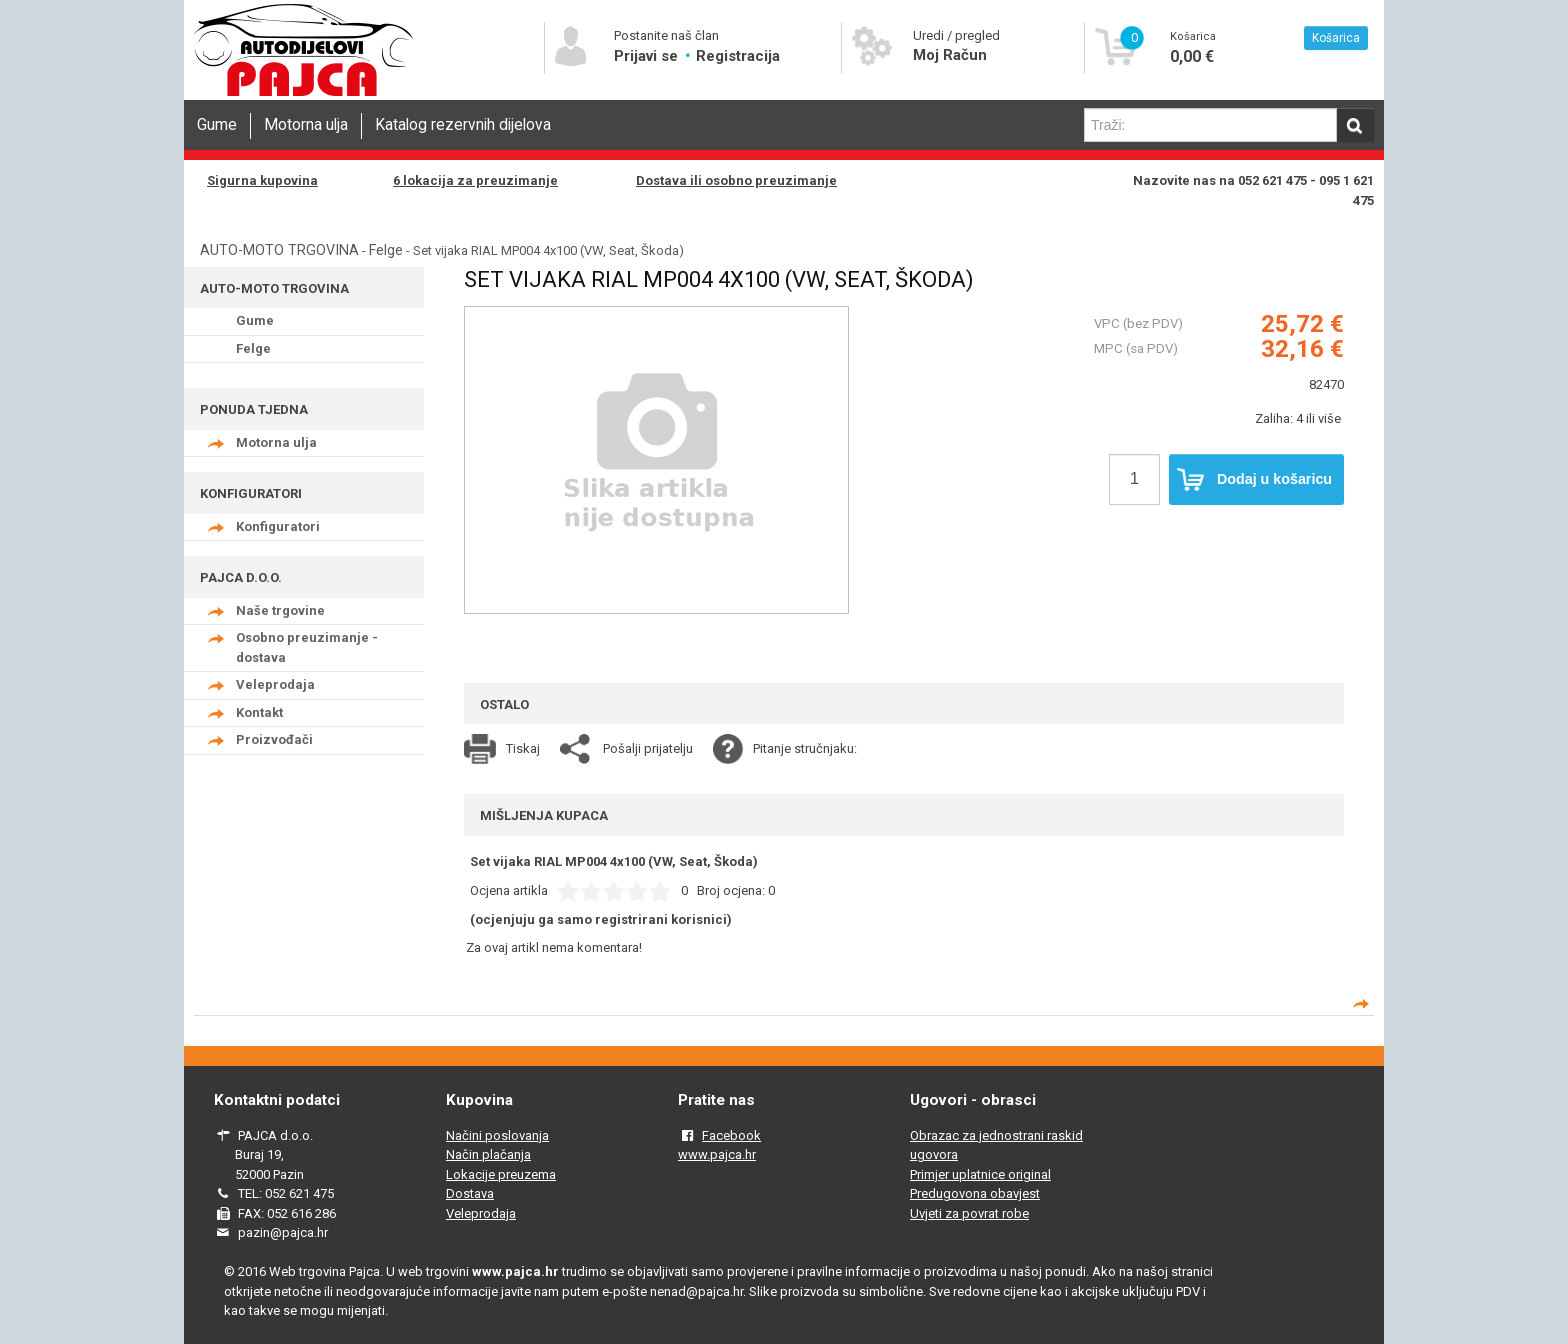  What do you see at coordinates (279, 250) in the screenshot?
I see `AUTO-MOTO TRGOVINA` at bounding box center [279, 250].